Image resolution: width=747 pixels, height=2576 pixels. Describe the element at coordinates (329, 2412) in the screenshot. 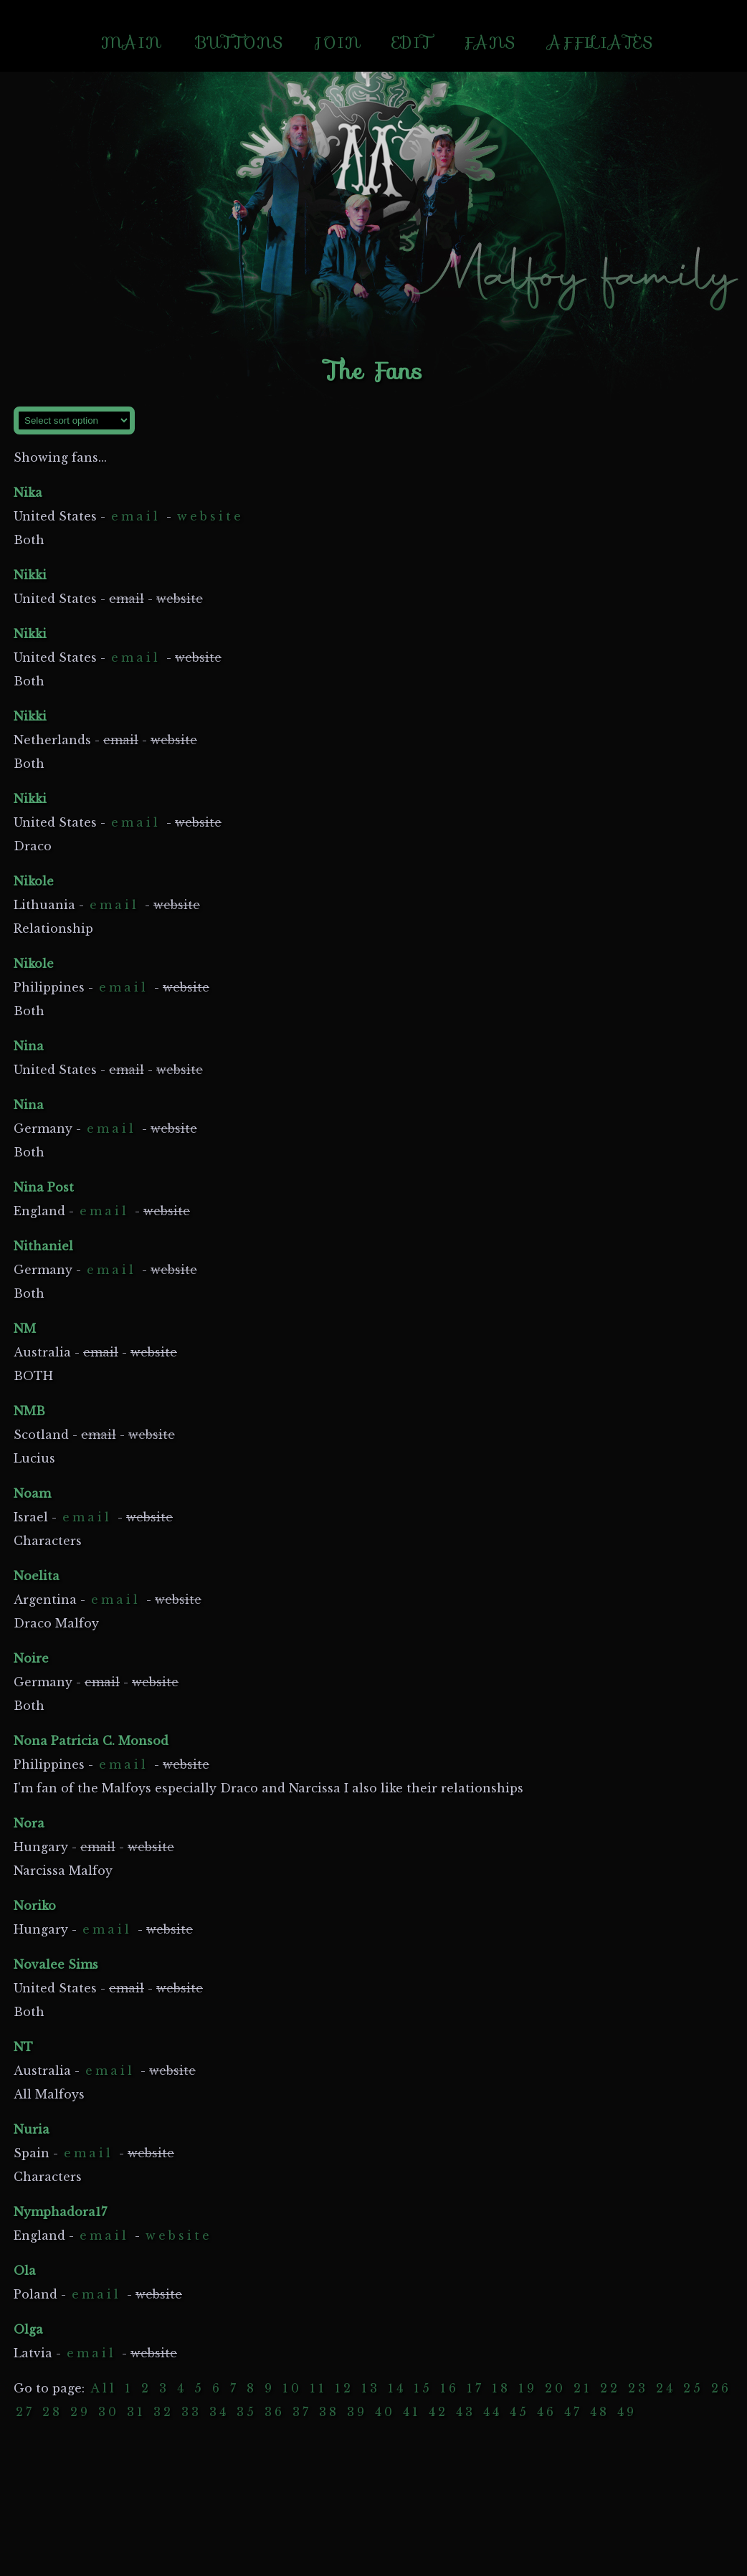

I see `38` at that location.